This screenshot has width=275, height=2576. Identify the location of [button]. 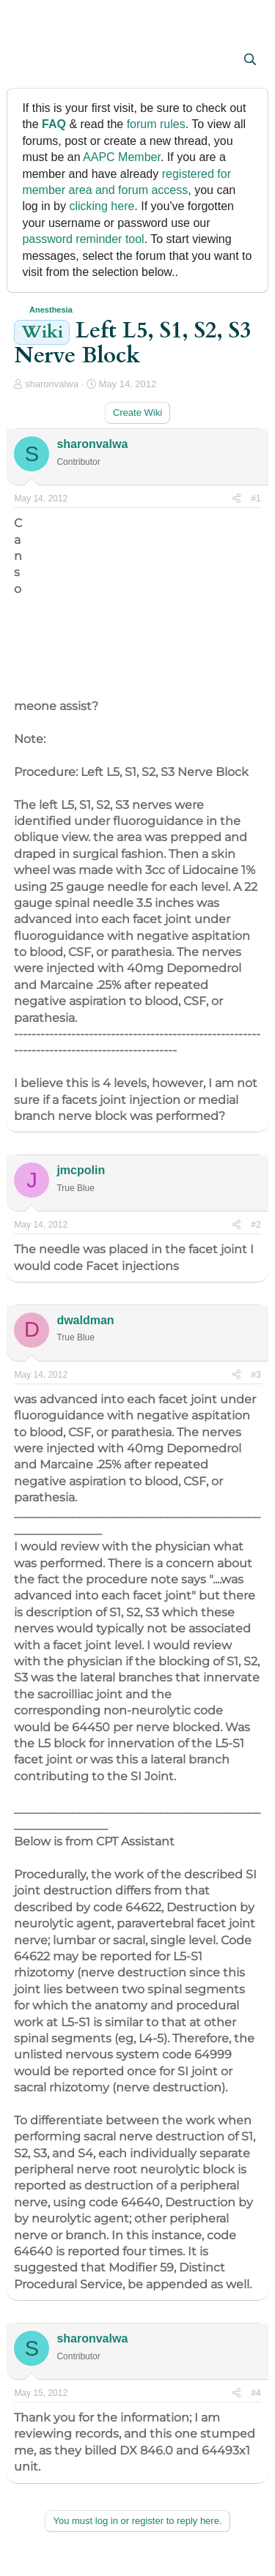
(27, 60).